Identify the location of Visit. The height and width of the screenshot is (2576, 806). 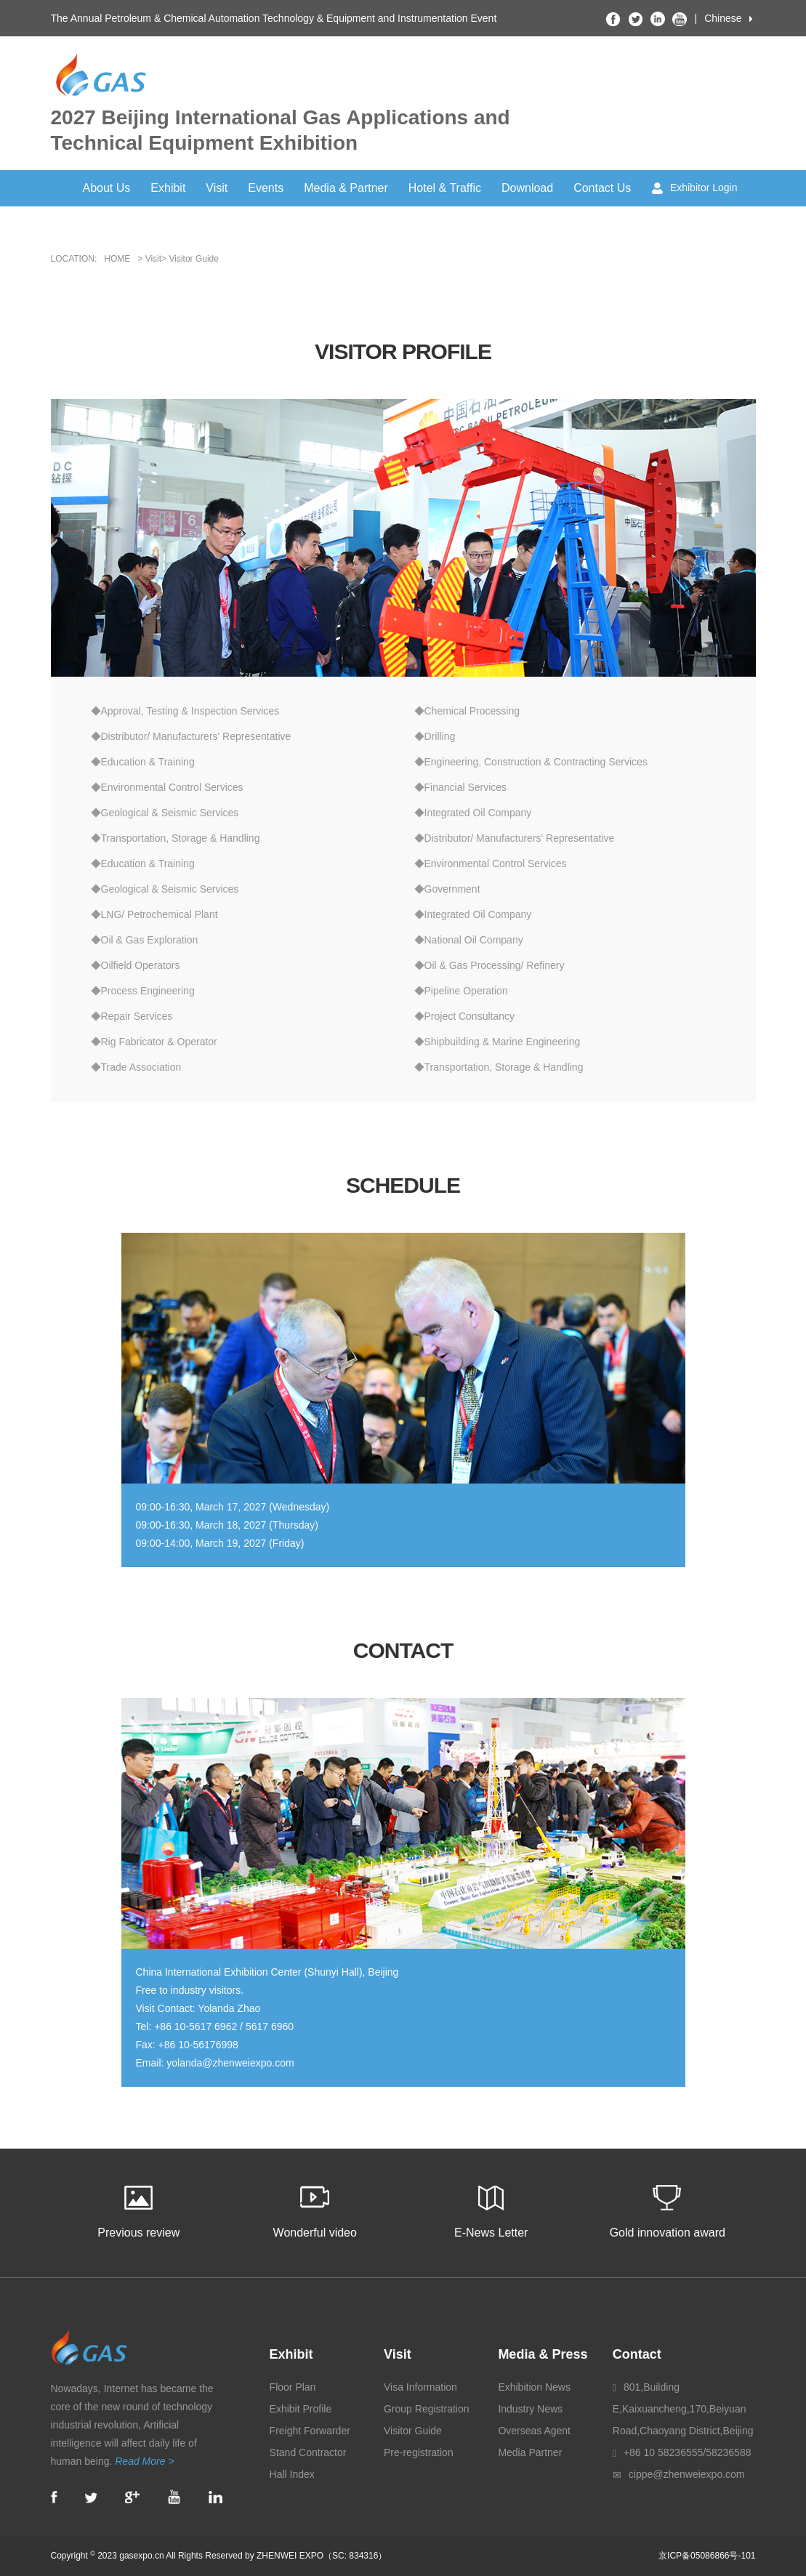
(216, 188).